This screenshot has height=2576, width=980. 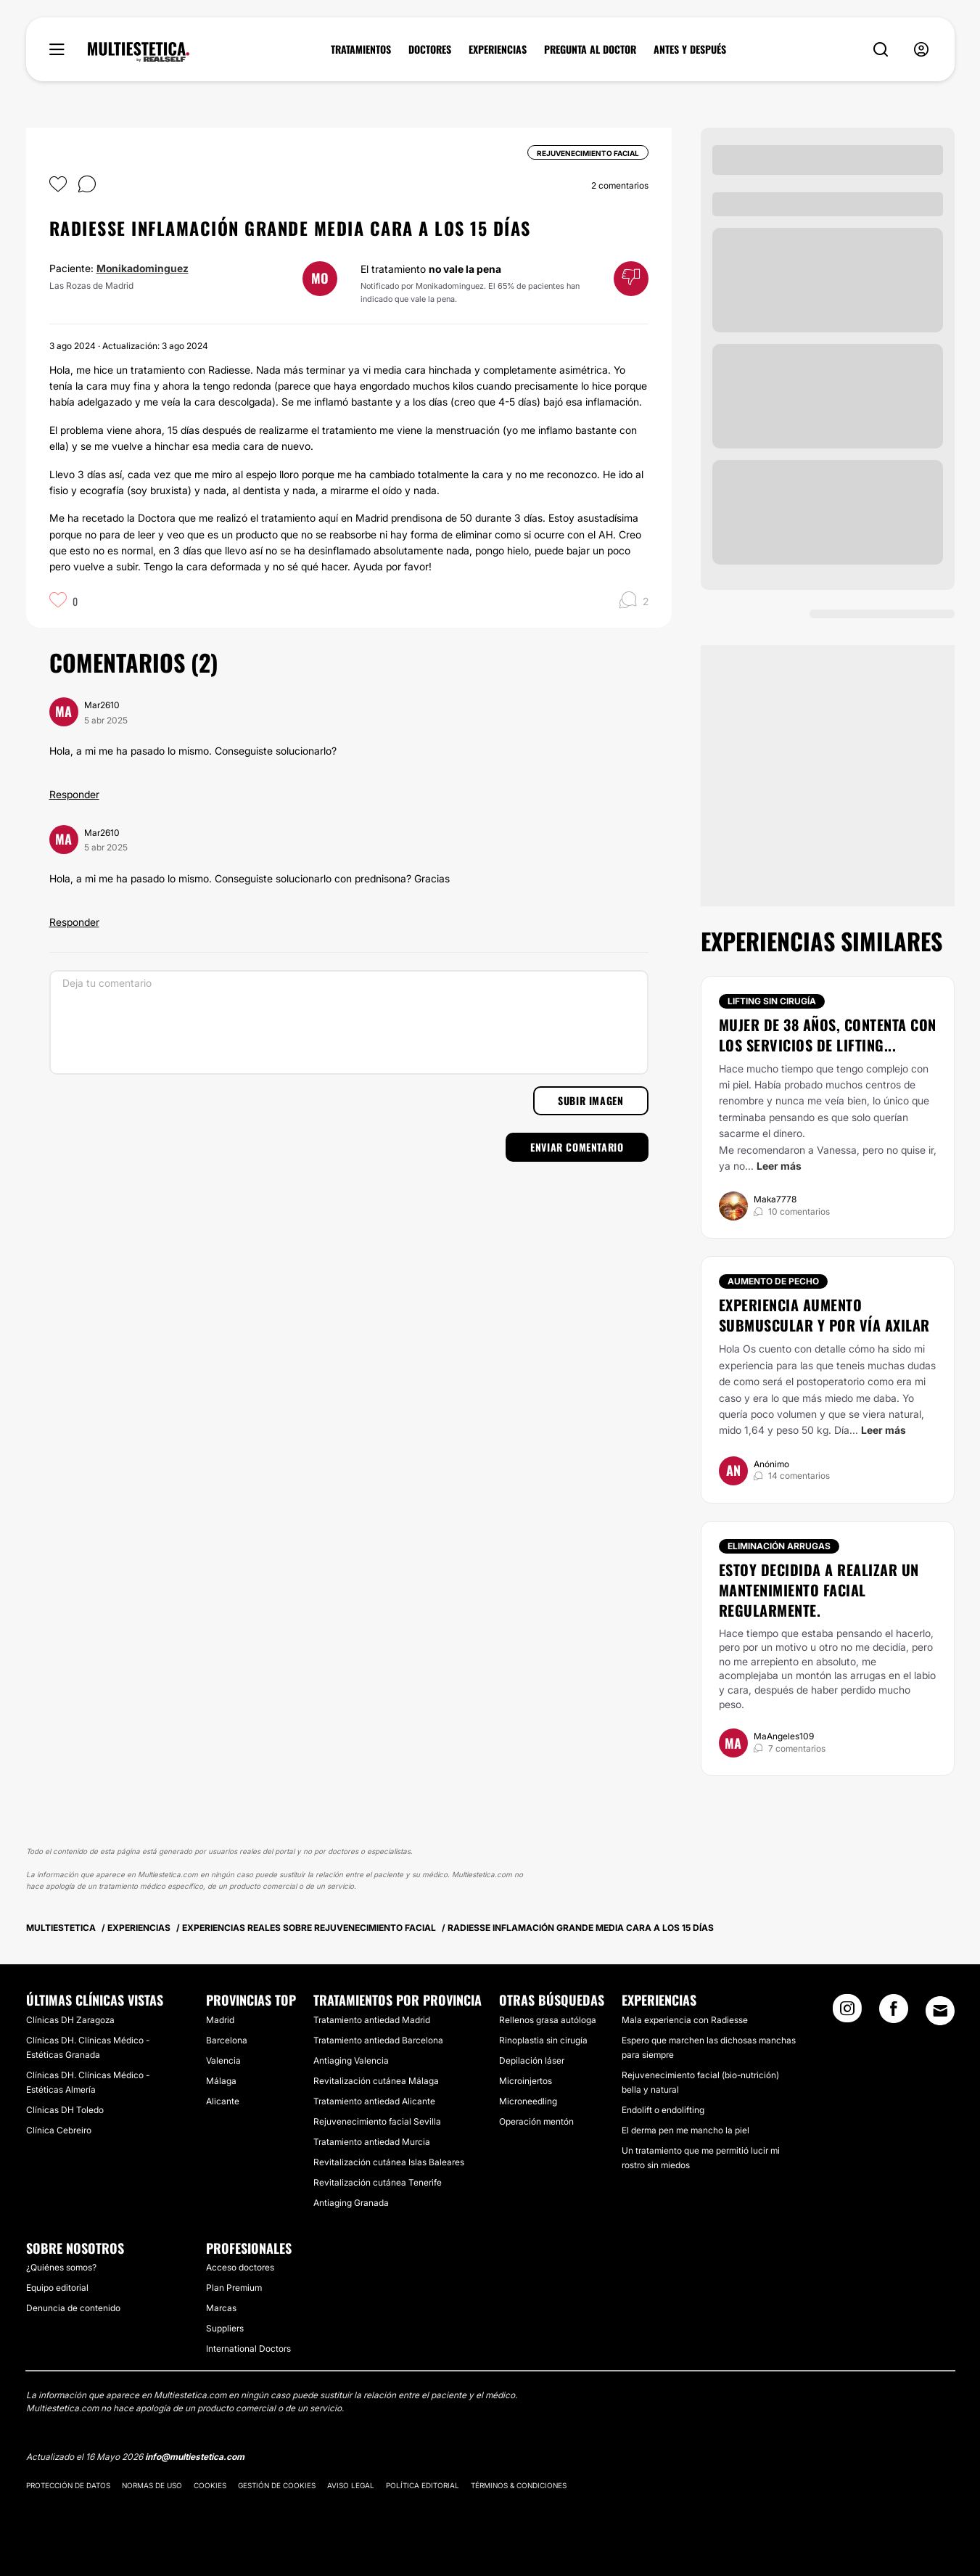 What do you see at coordinates (590, 49) in the screenshot?
I see `PREGUNTA AL DOCTOR` at bounding box center [590, 49].